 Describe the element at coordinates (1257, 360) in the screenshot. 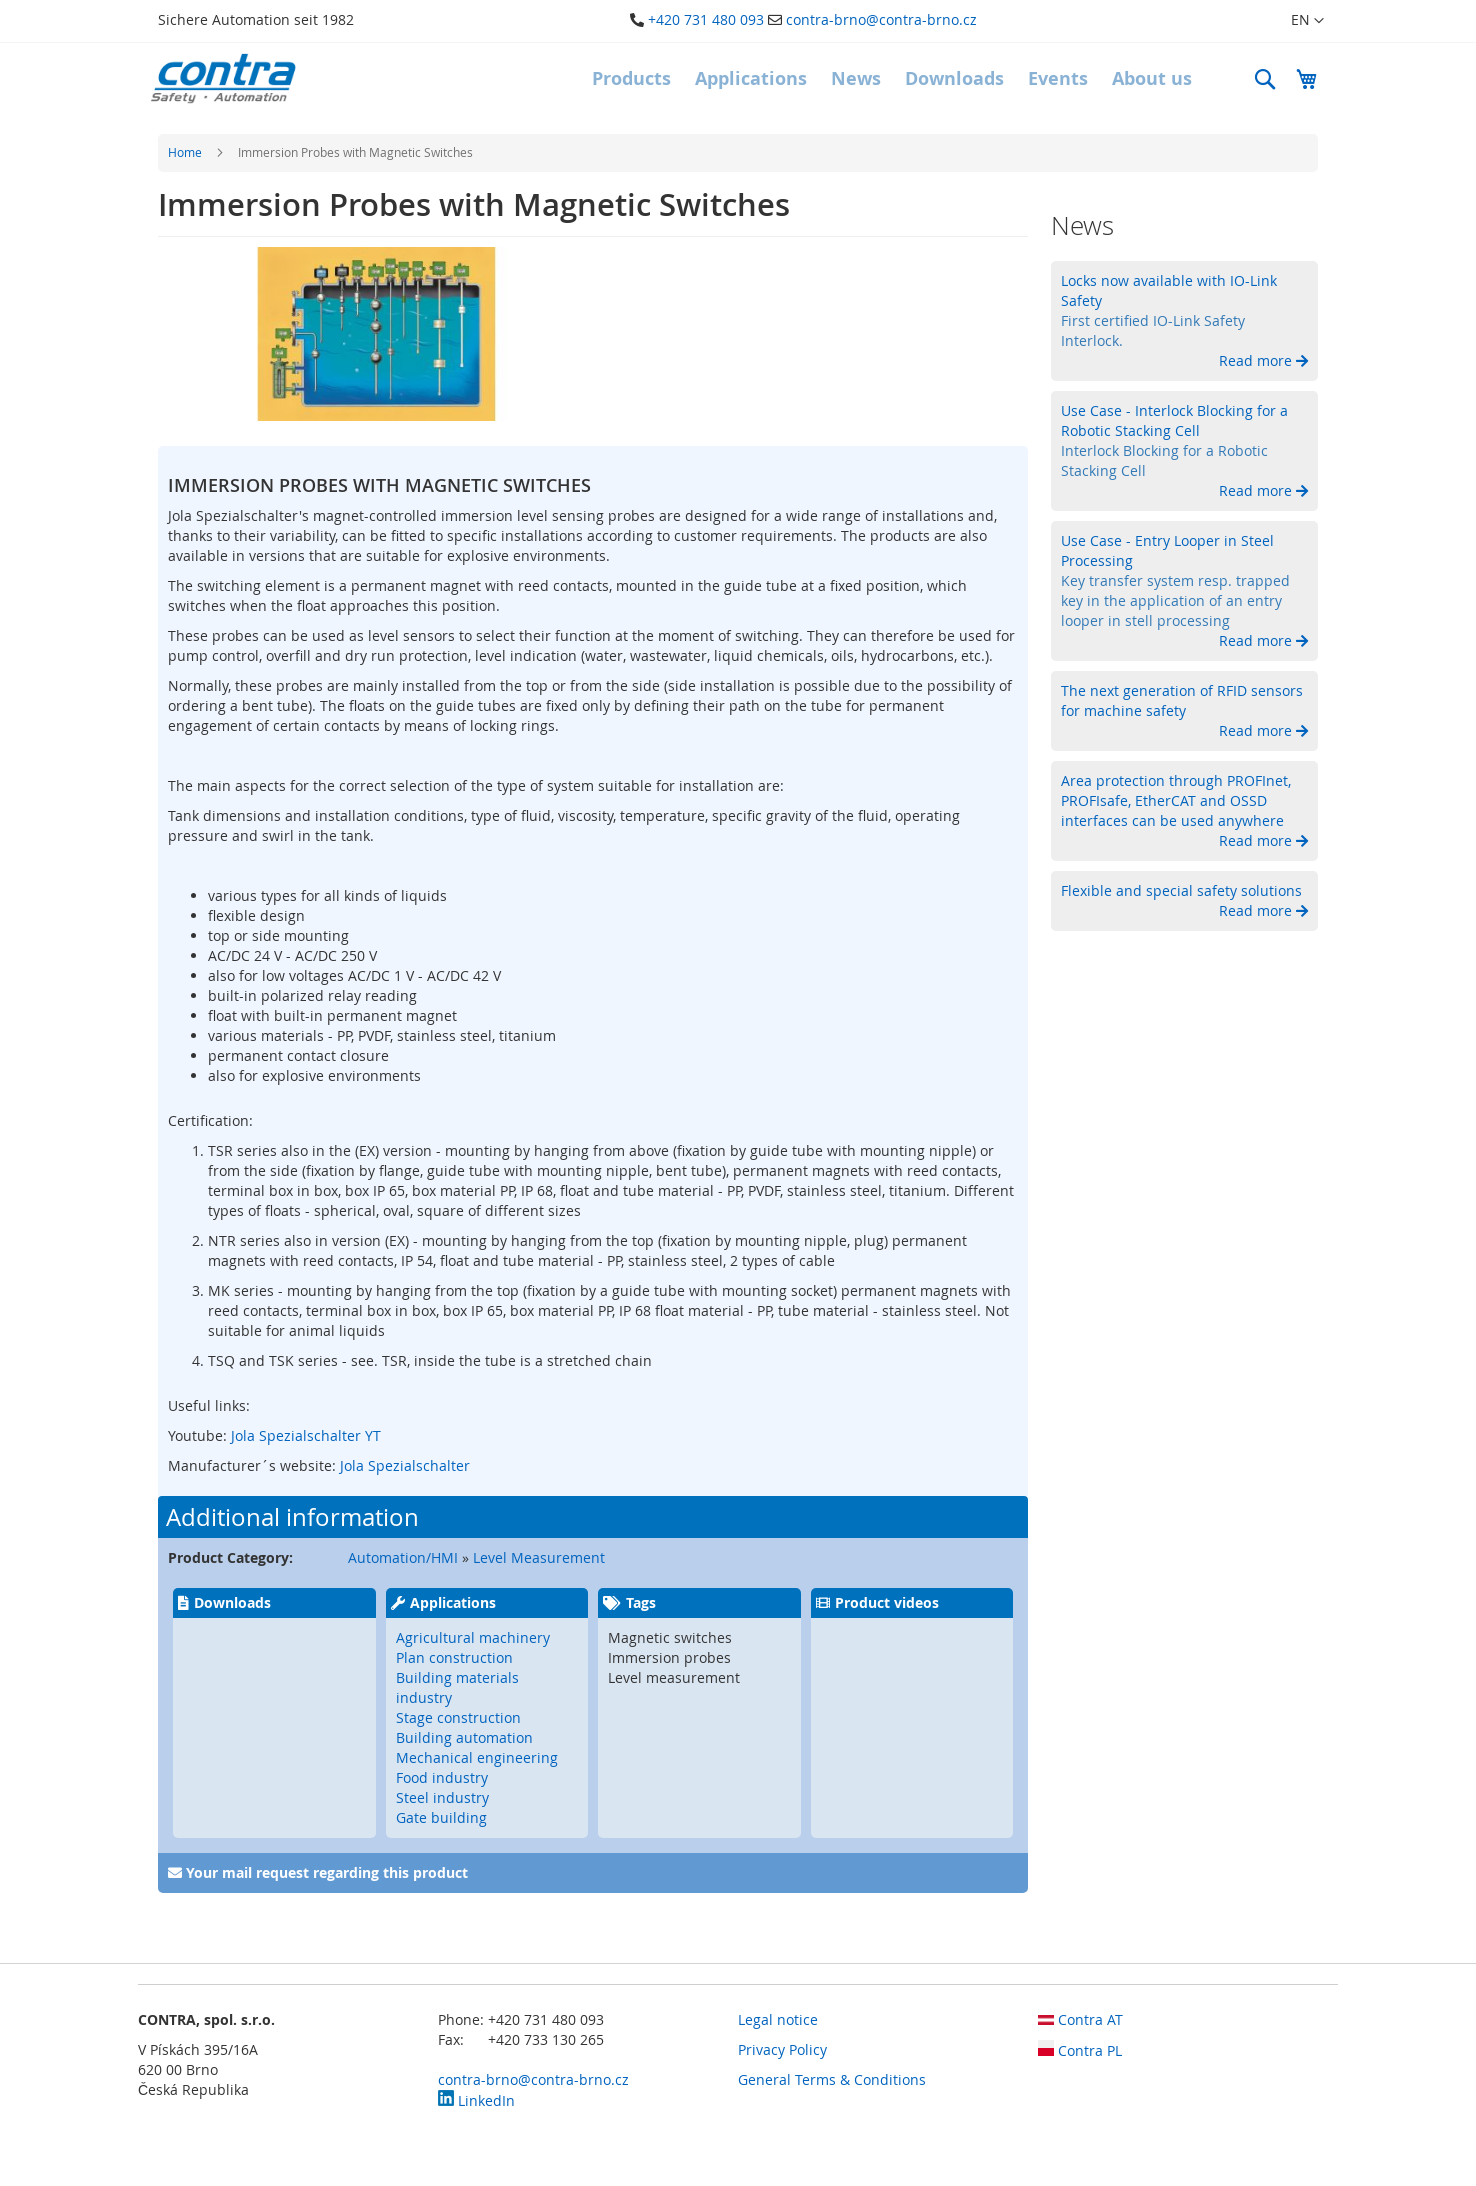

I see `Read more` at that location.